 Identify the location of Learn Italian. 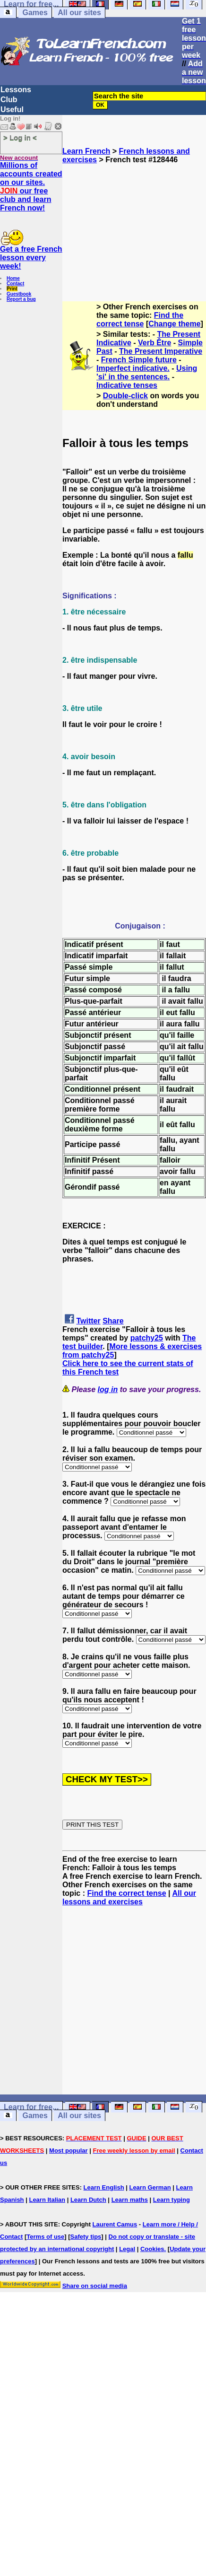
(47, 2199).